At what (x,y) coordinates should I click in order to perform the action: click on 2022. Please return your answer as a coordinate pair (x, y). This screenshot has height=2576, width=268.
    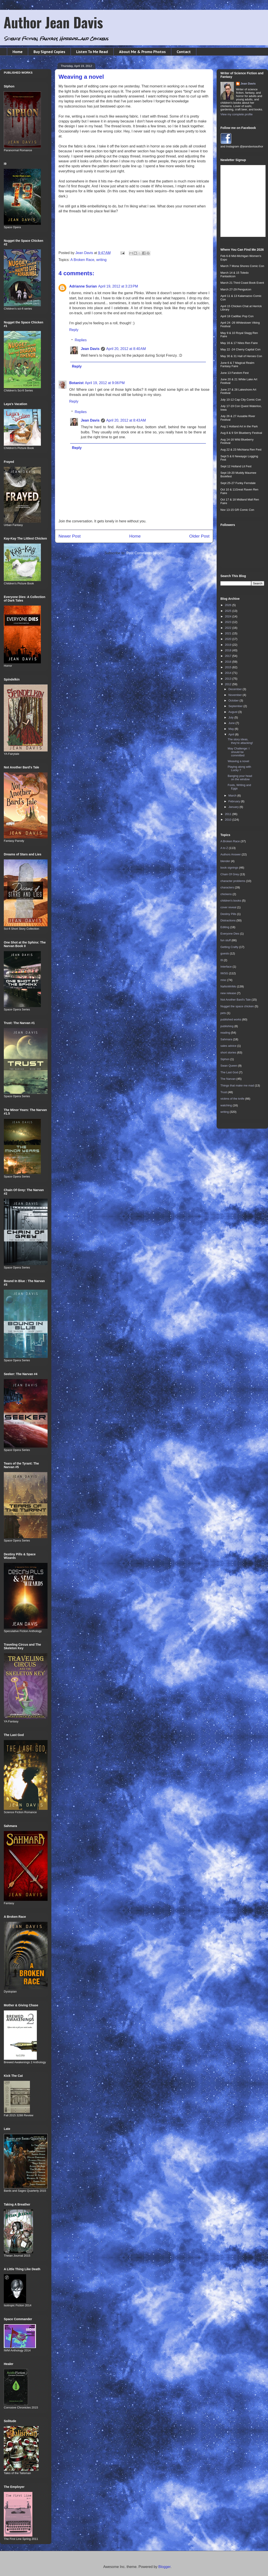
    Looking at the image, I should click on (228, 627).